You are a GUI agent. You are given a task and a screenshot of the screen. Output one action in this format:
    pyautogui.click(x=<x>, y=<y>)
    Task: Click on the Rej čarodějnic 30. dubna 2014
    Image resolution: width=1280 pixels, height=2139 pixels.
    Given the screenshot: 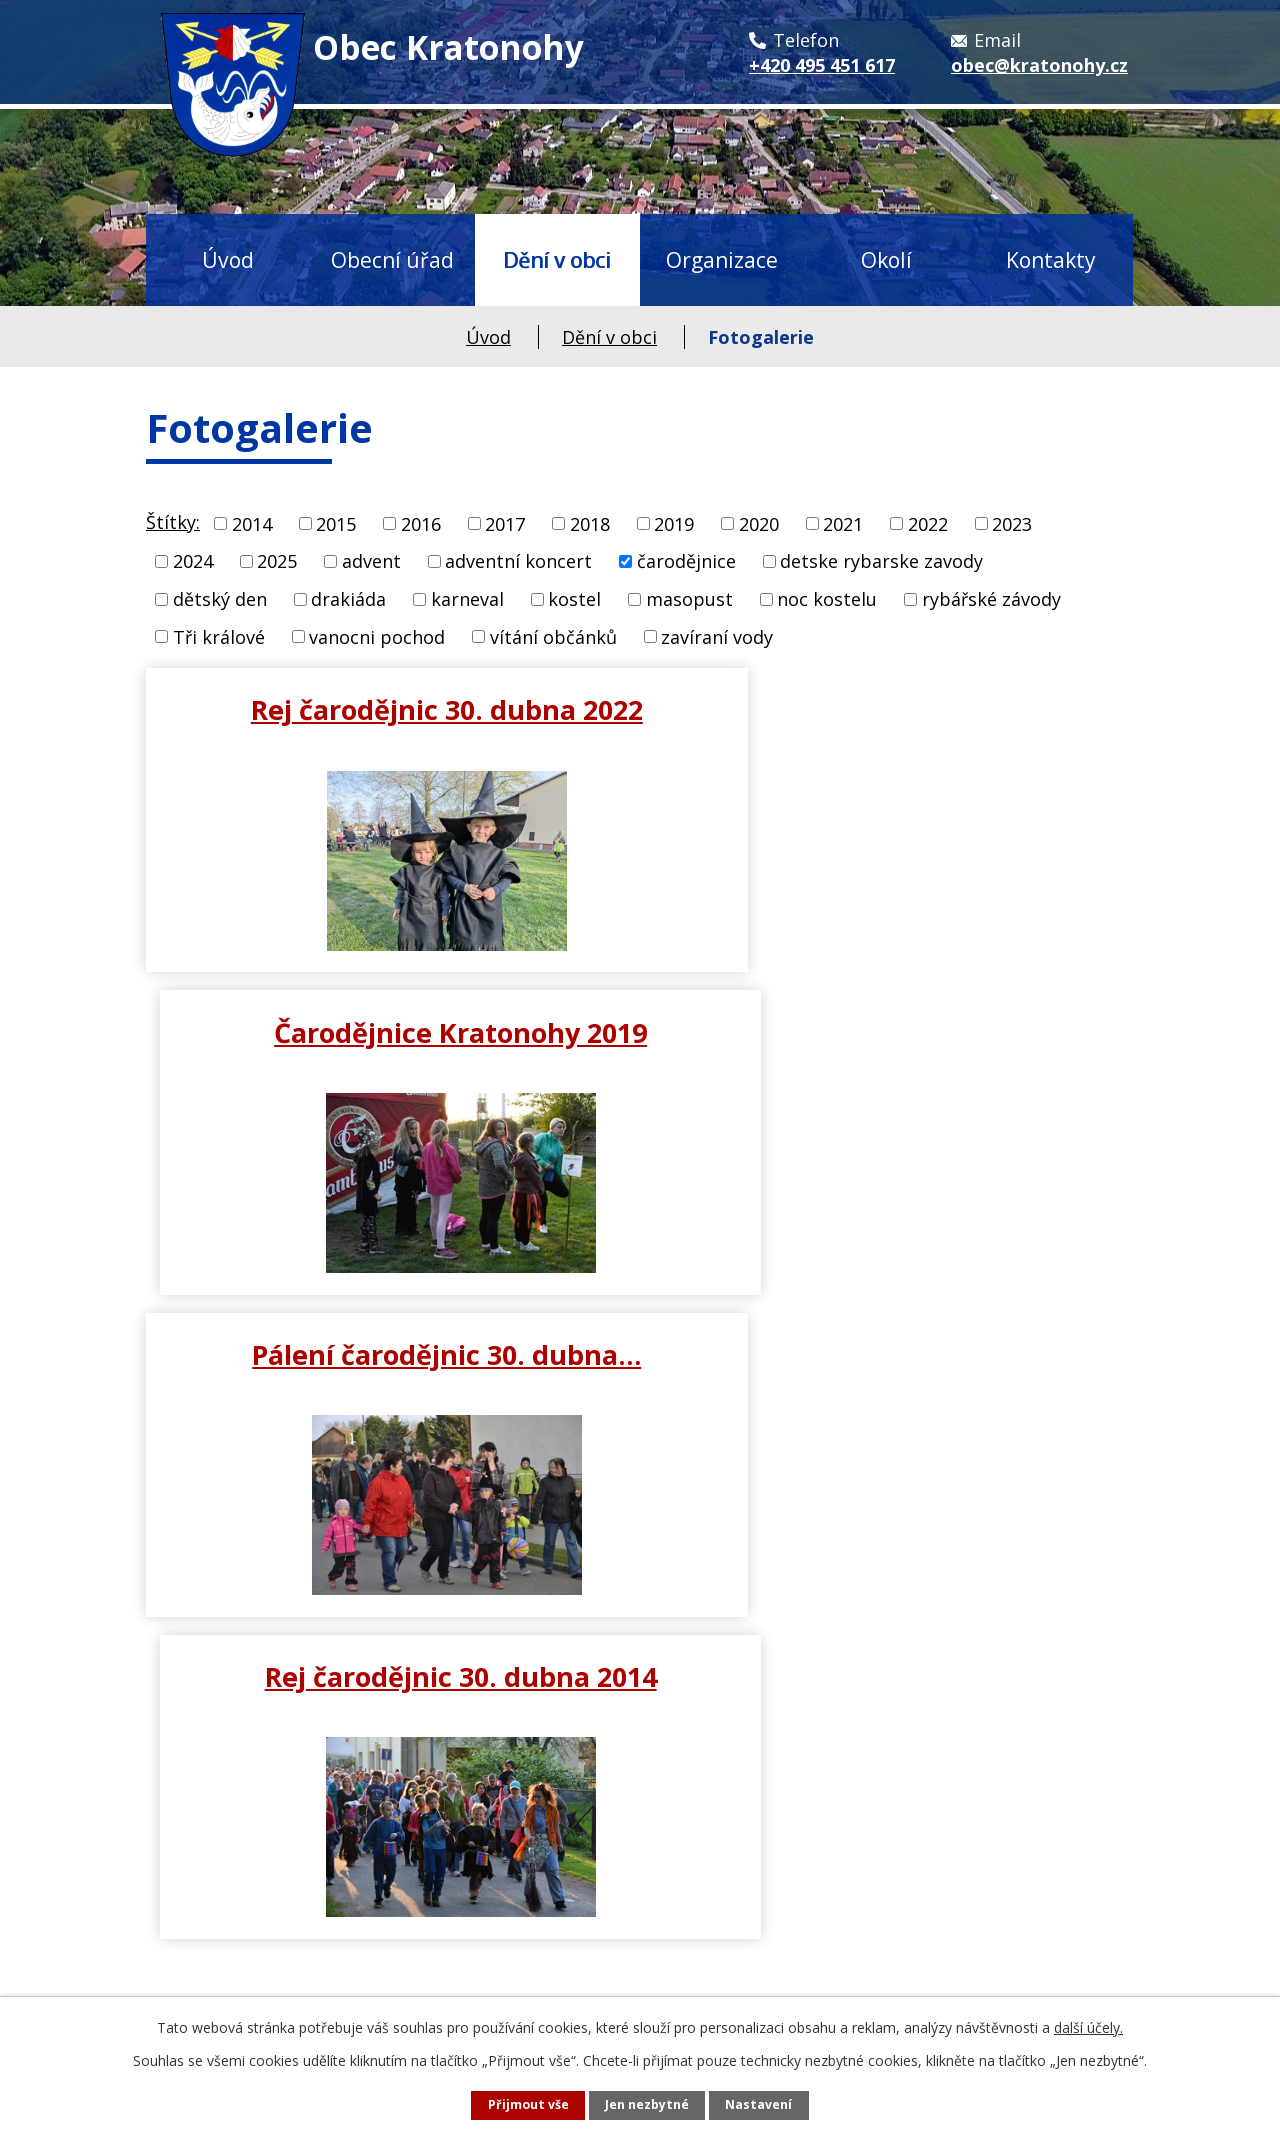 What is the action you would take?
    pyautogui.click(x=892, y=1032)
    